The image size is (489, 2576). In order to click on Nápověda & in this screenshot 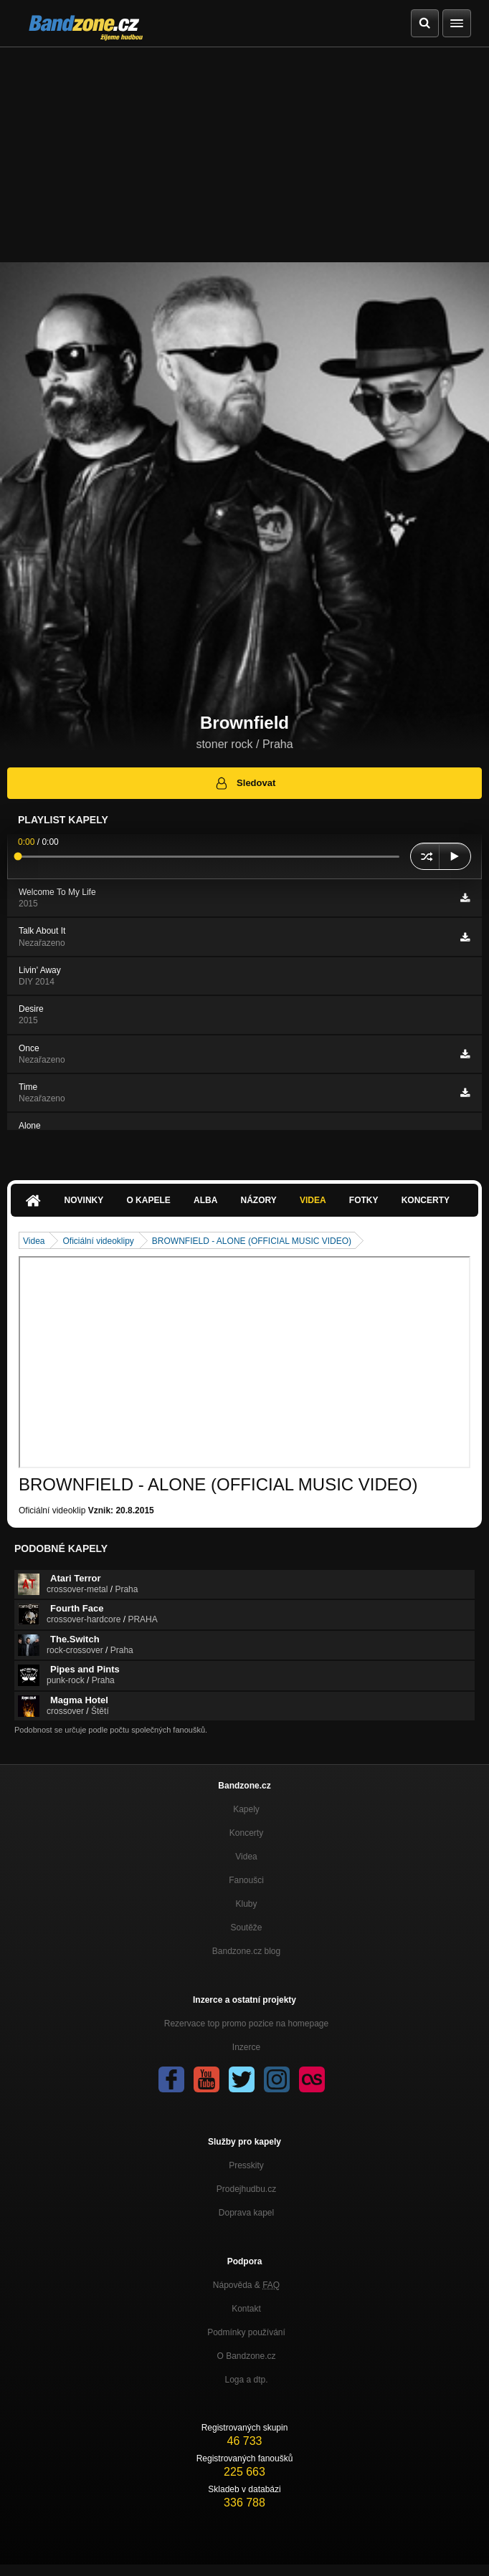, I will do `click(246, 2285)`.